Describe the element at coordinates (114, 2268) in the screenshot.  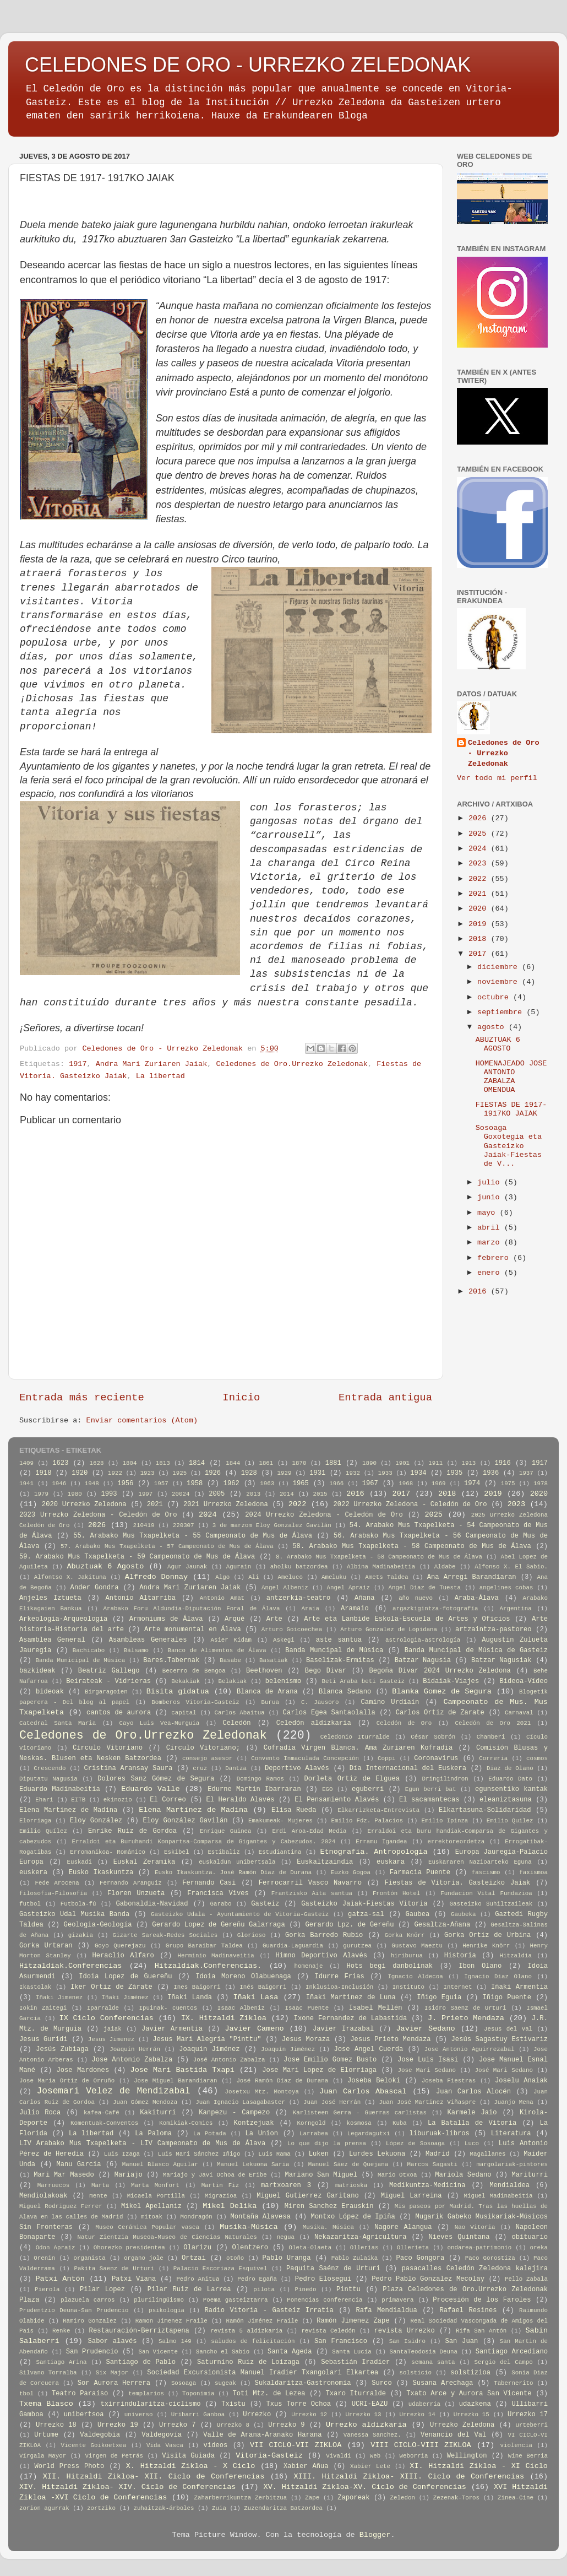
I see `Pakita Saenz de Urturi` at that location.